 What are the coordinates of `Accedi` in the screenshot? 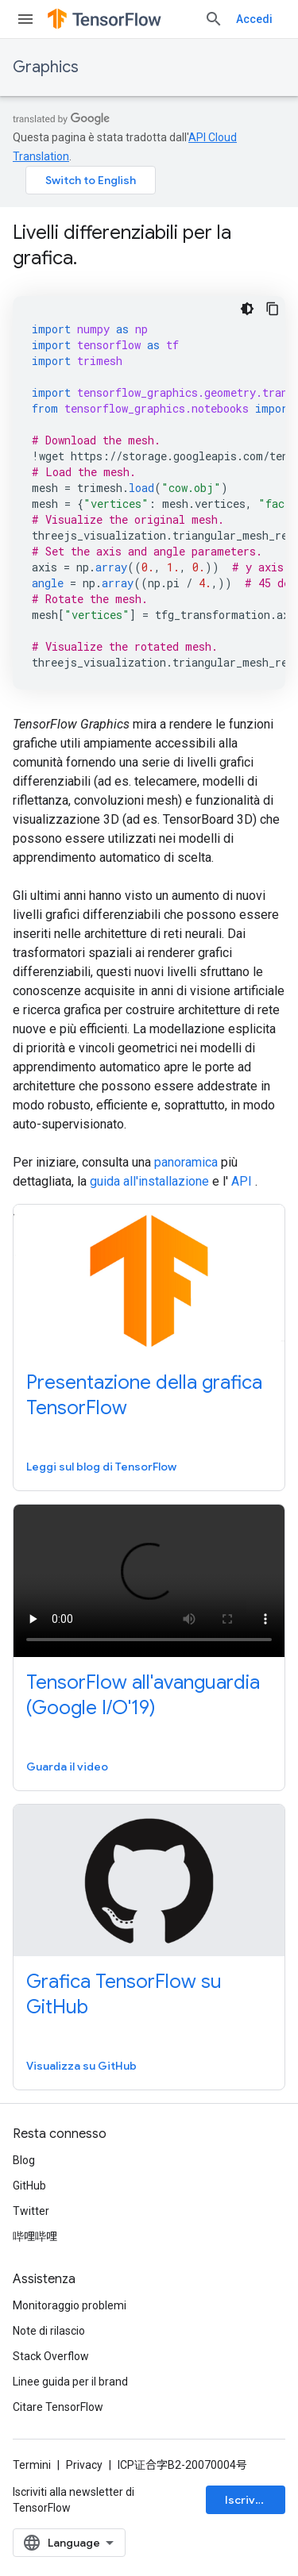 It's located at (254, 19).